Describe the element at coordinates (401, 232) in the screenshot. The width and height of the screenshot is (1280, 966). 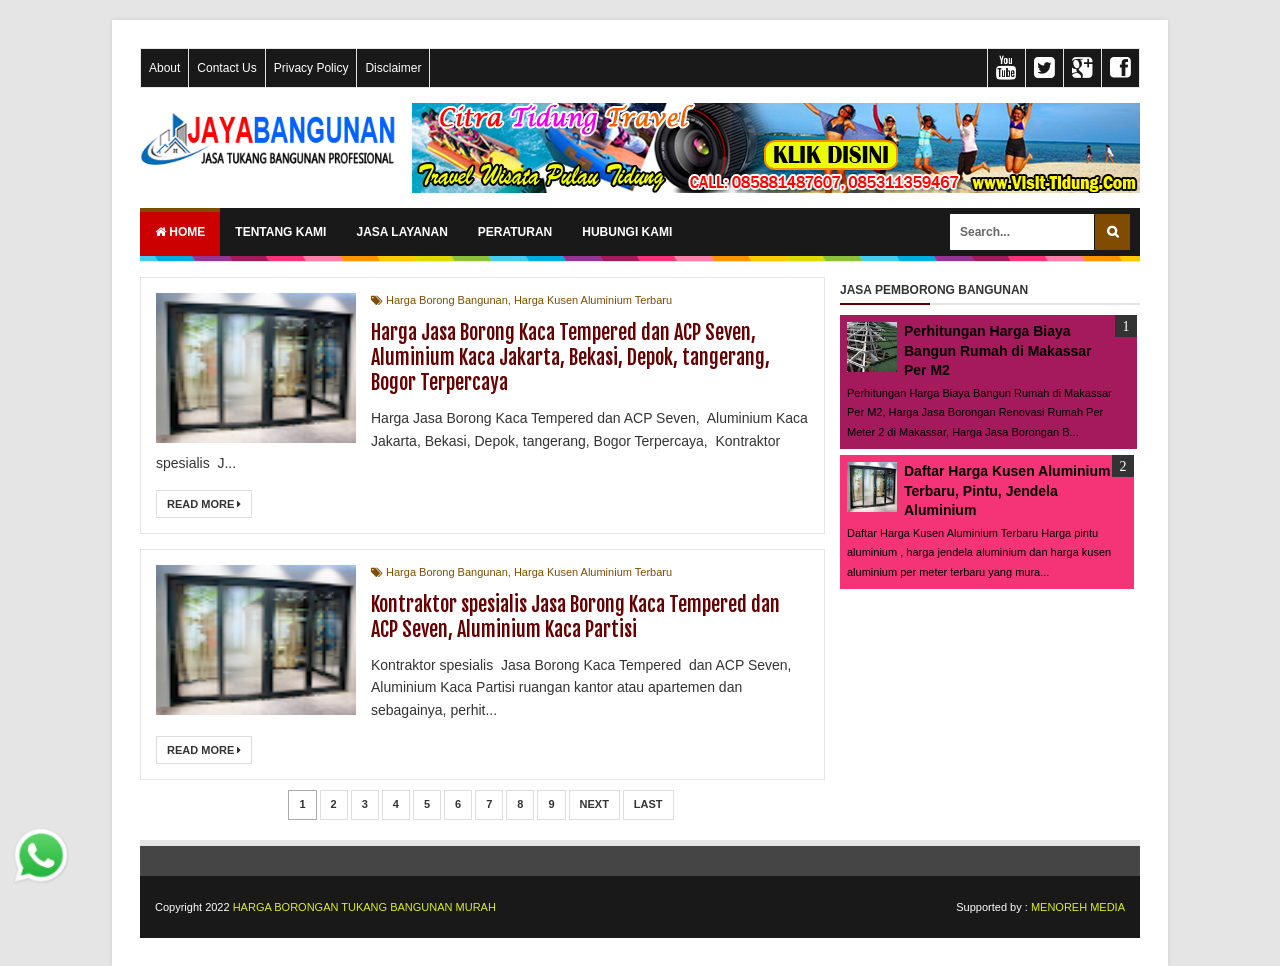
I see `JASA LAYANAN` at that location.